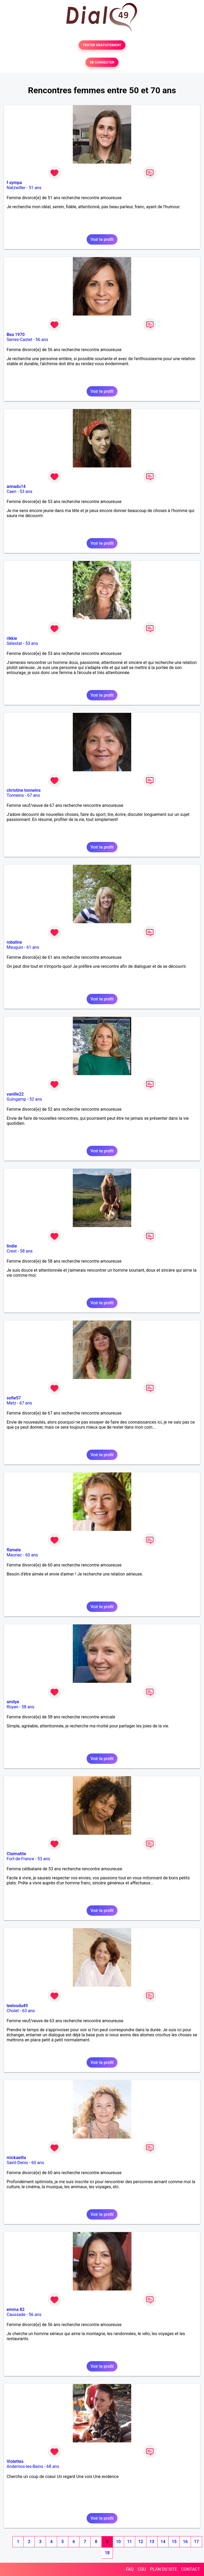 The image size is (204, 2576). Describe the element at coordinates (129, 2541) in the screenshot. I see `11` at that location.